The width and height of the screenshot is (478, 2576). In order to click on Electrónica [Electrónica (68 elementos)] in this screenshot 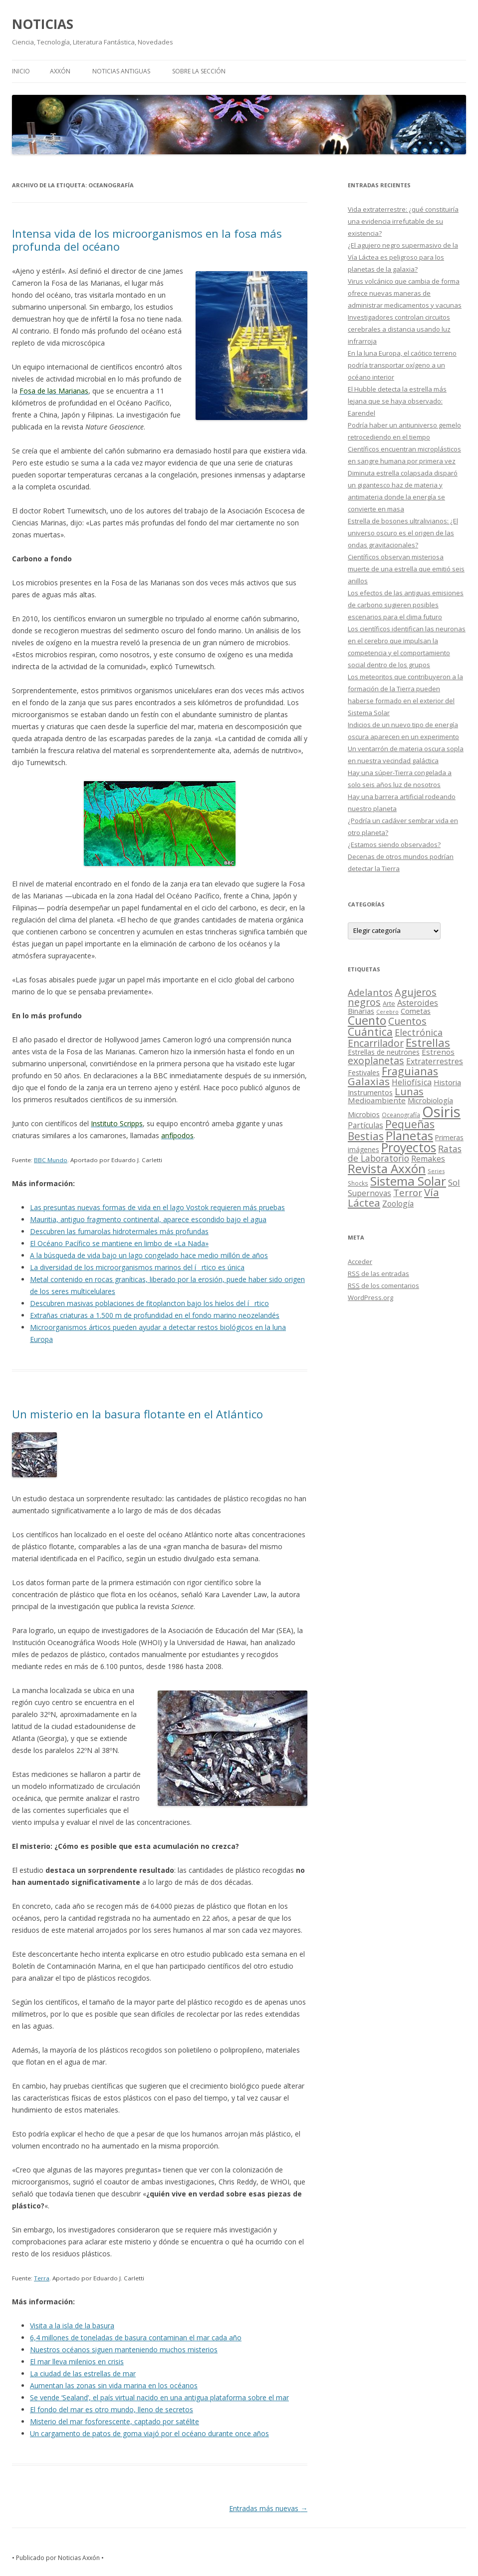, I will do `click(419, 1032)`.